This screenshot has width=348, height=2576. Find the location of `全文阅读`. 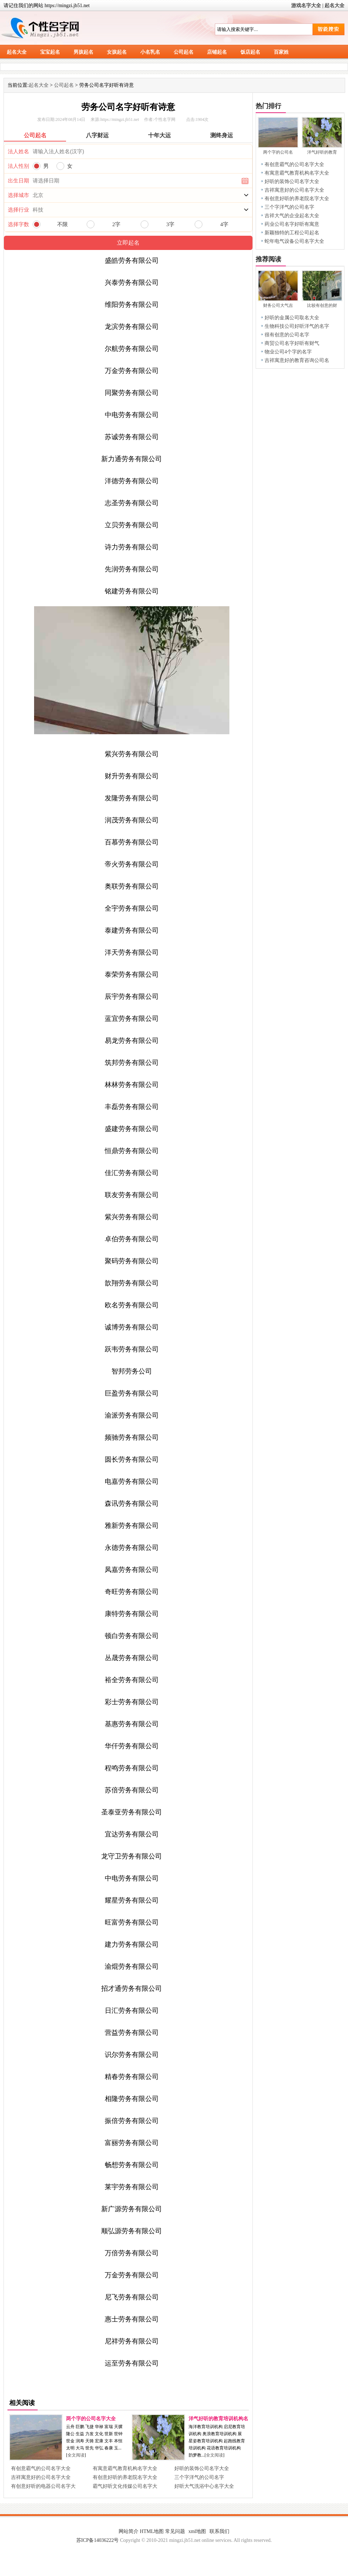

全文阅读 is located at coordinates (76, 2455).